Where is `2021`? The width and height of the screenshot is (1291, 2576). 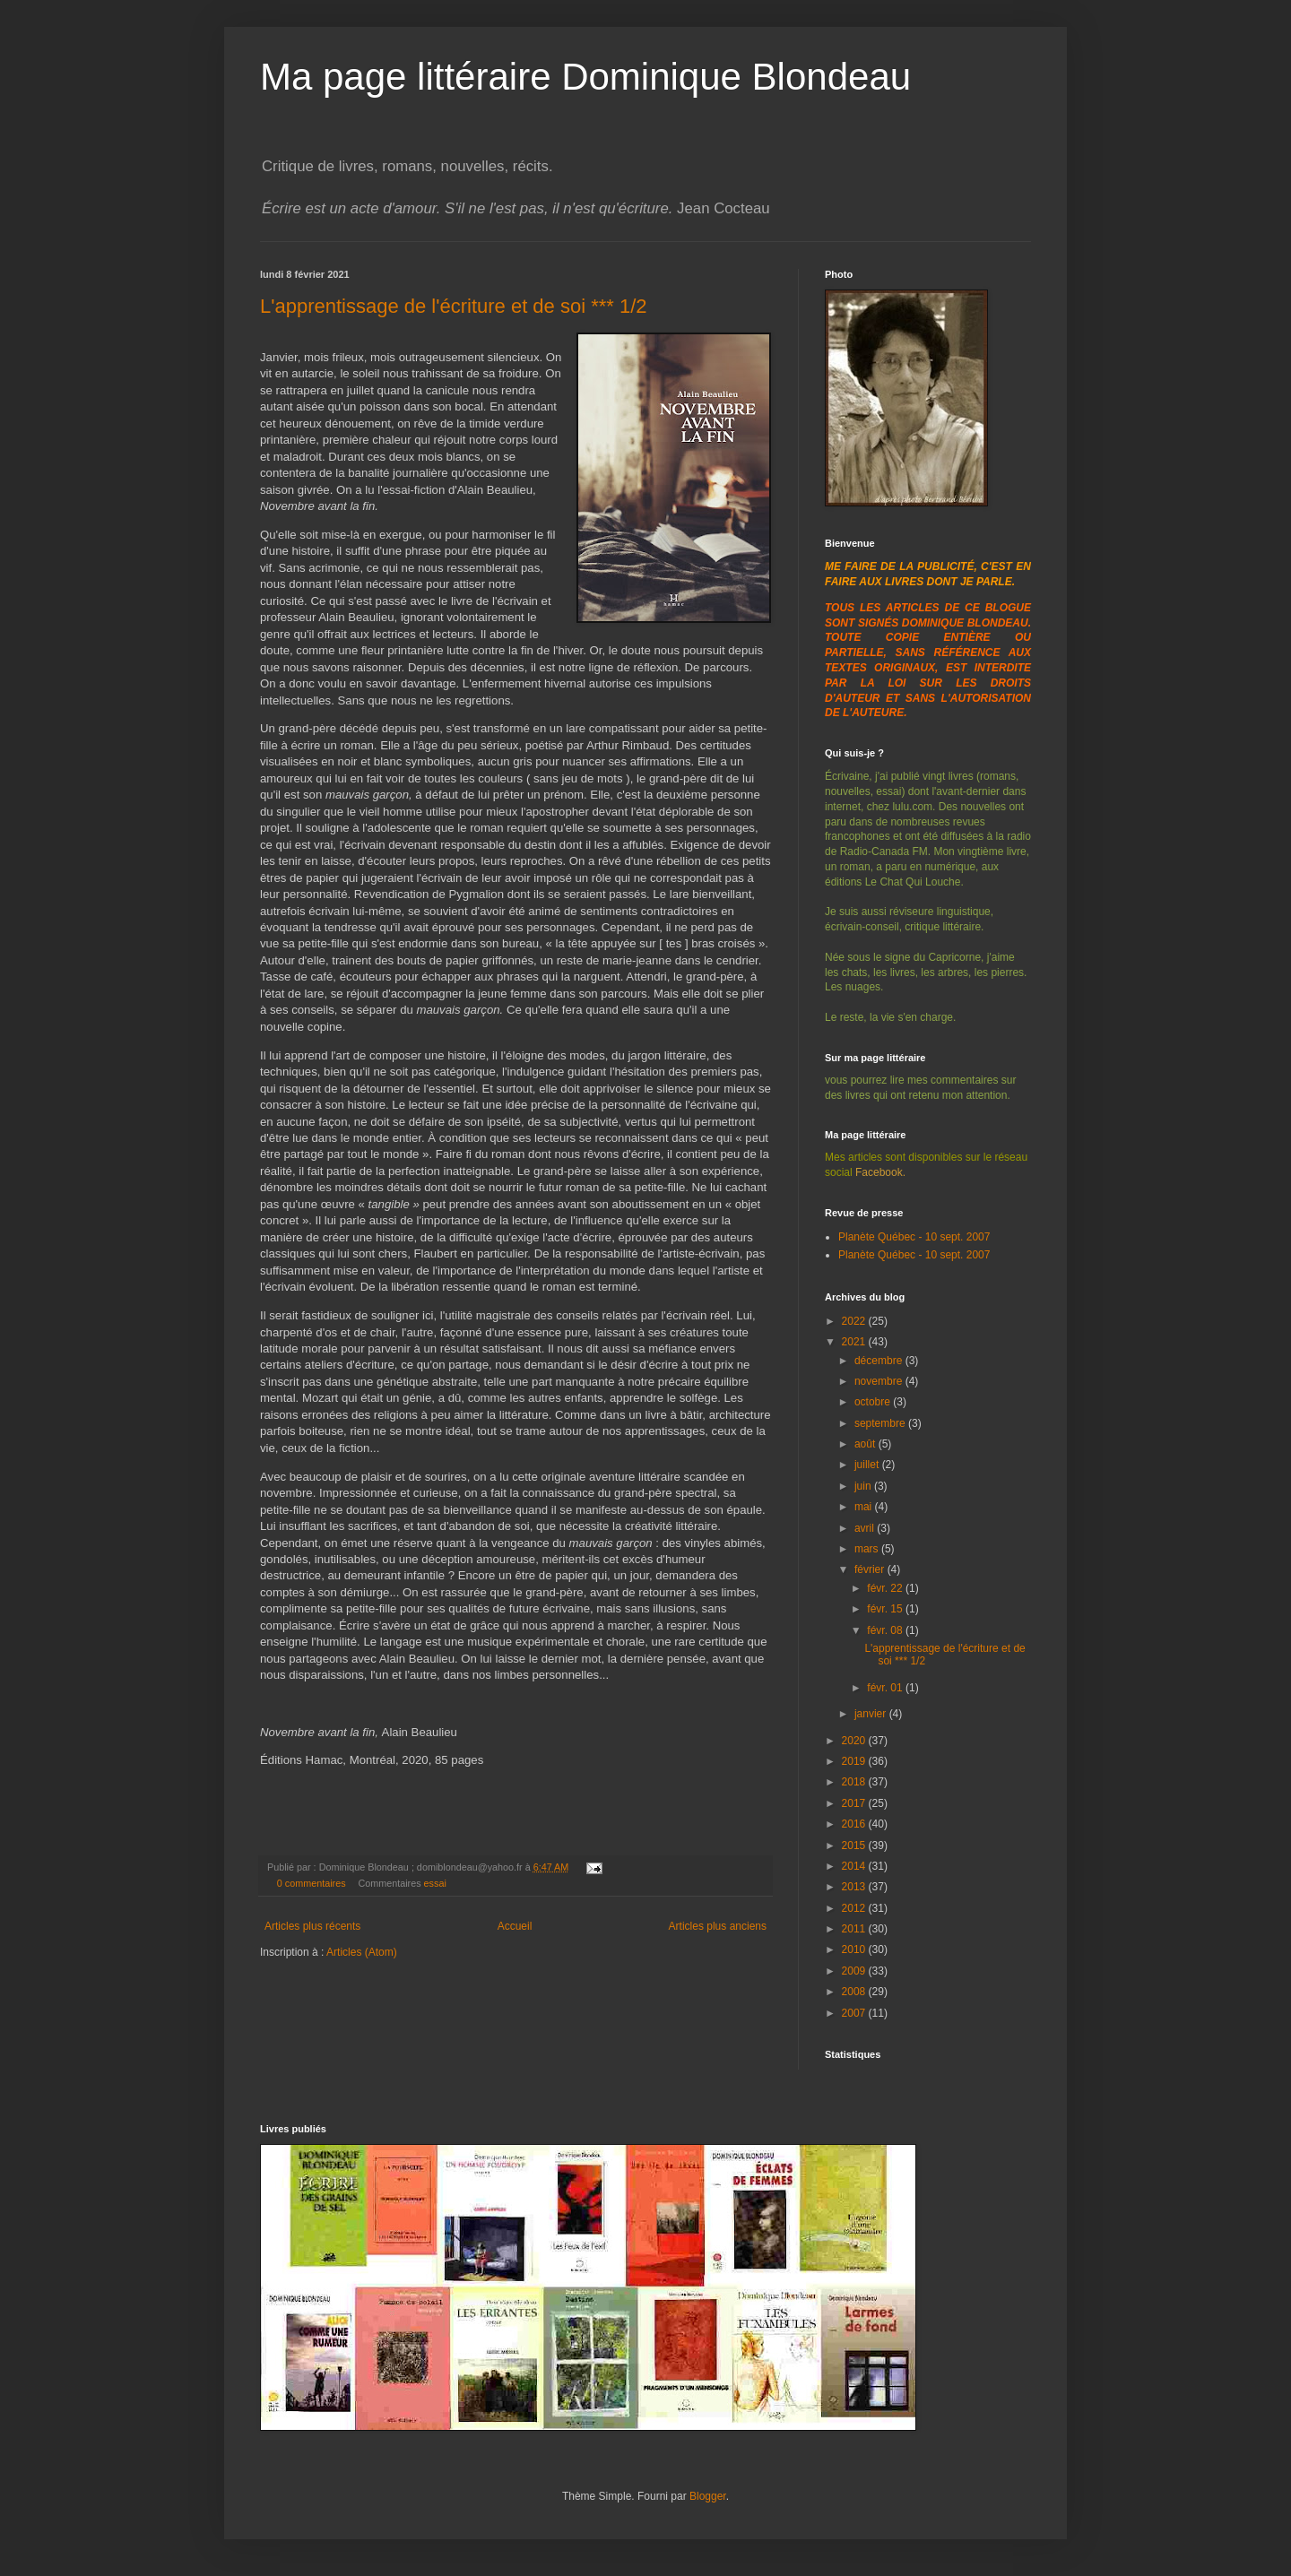
2021 is located at coordinates (855, 1342).